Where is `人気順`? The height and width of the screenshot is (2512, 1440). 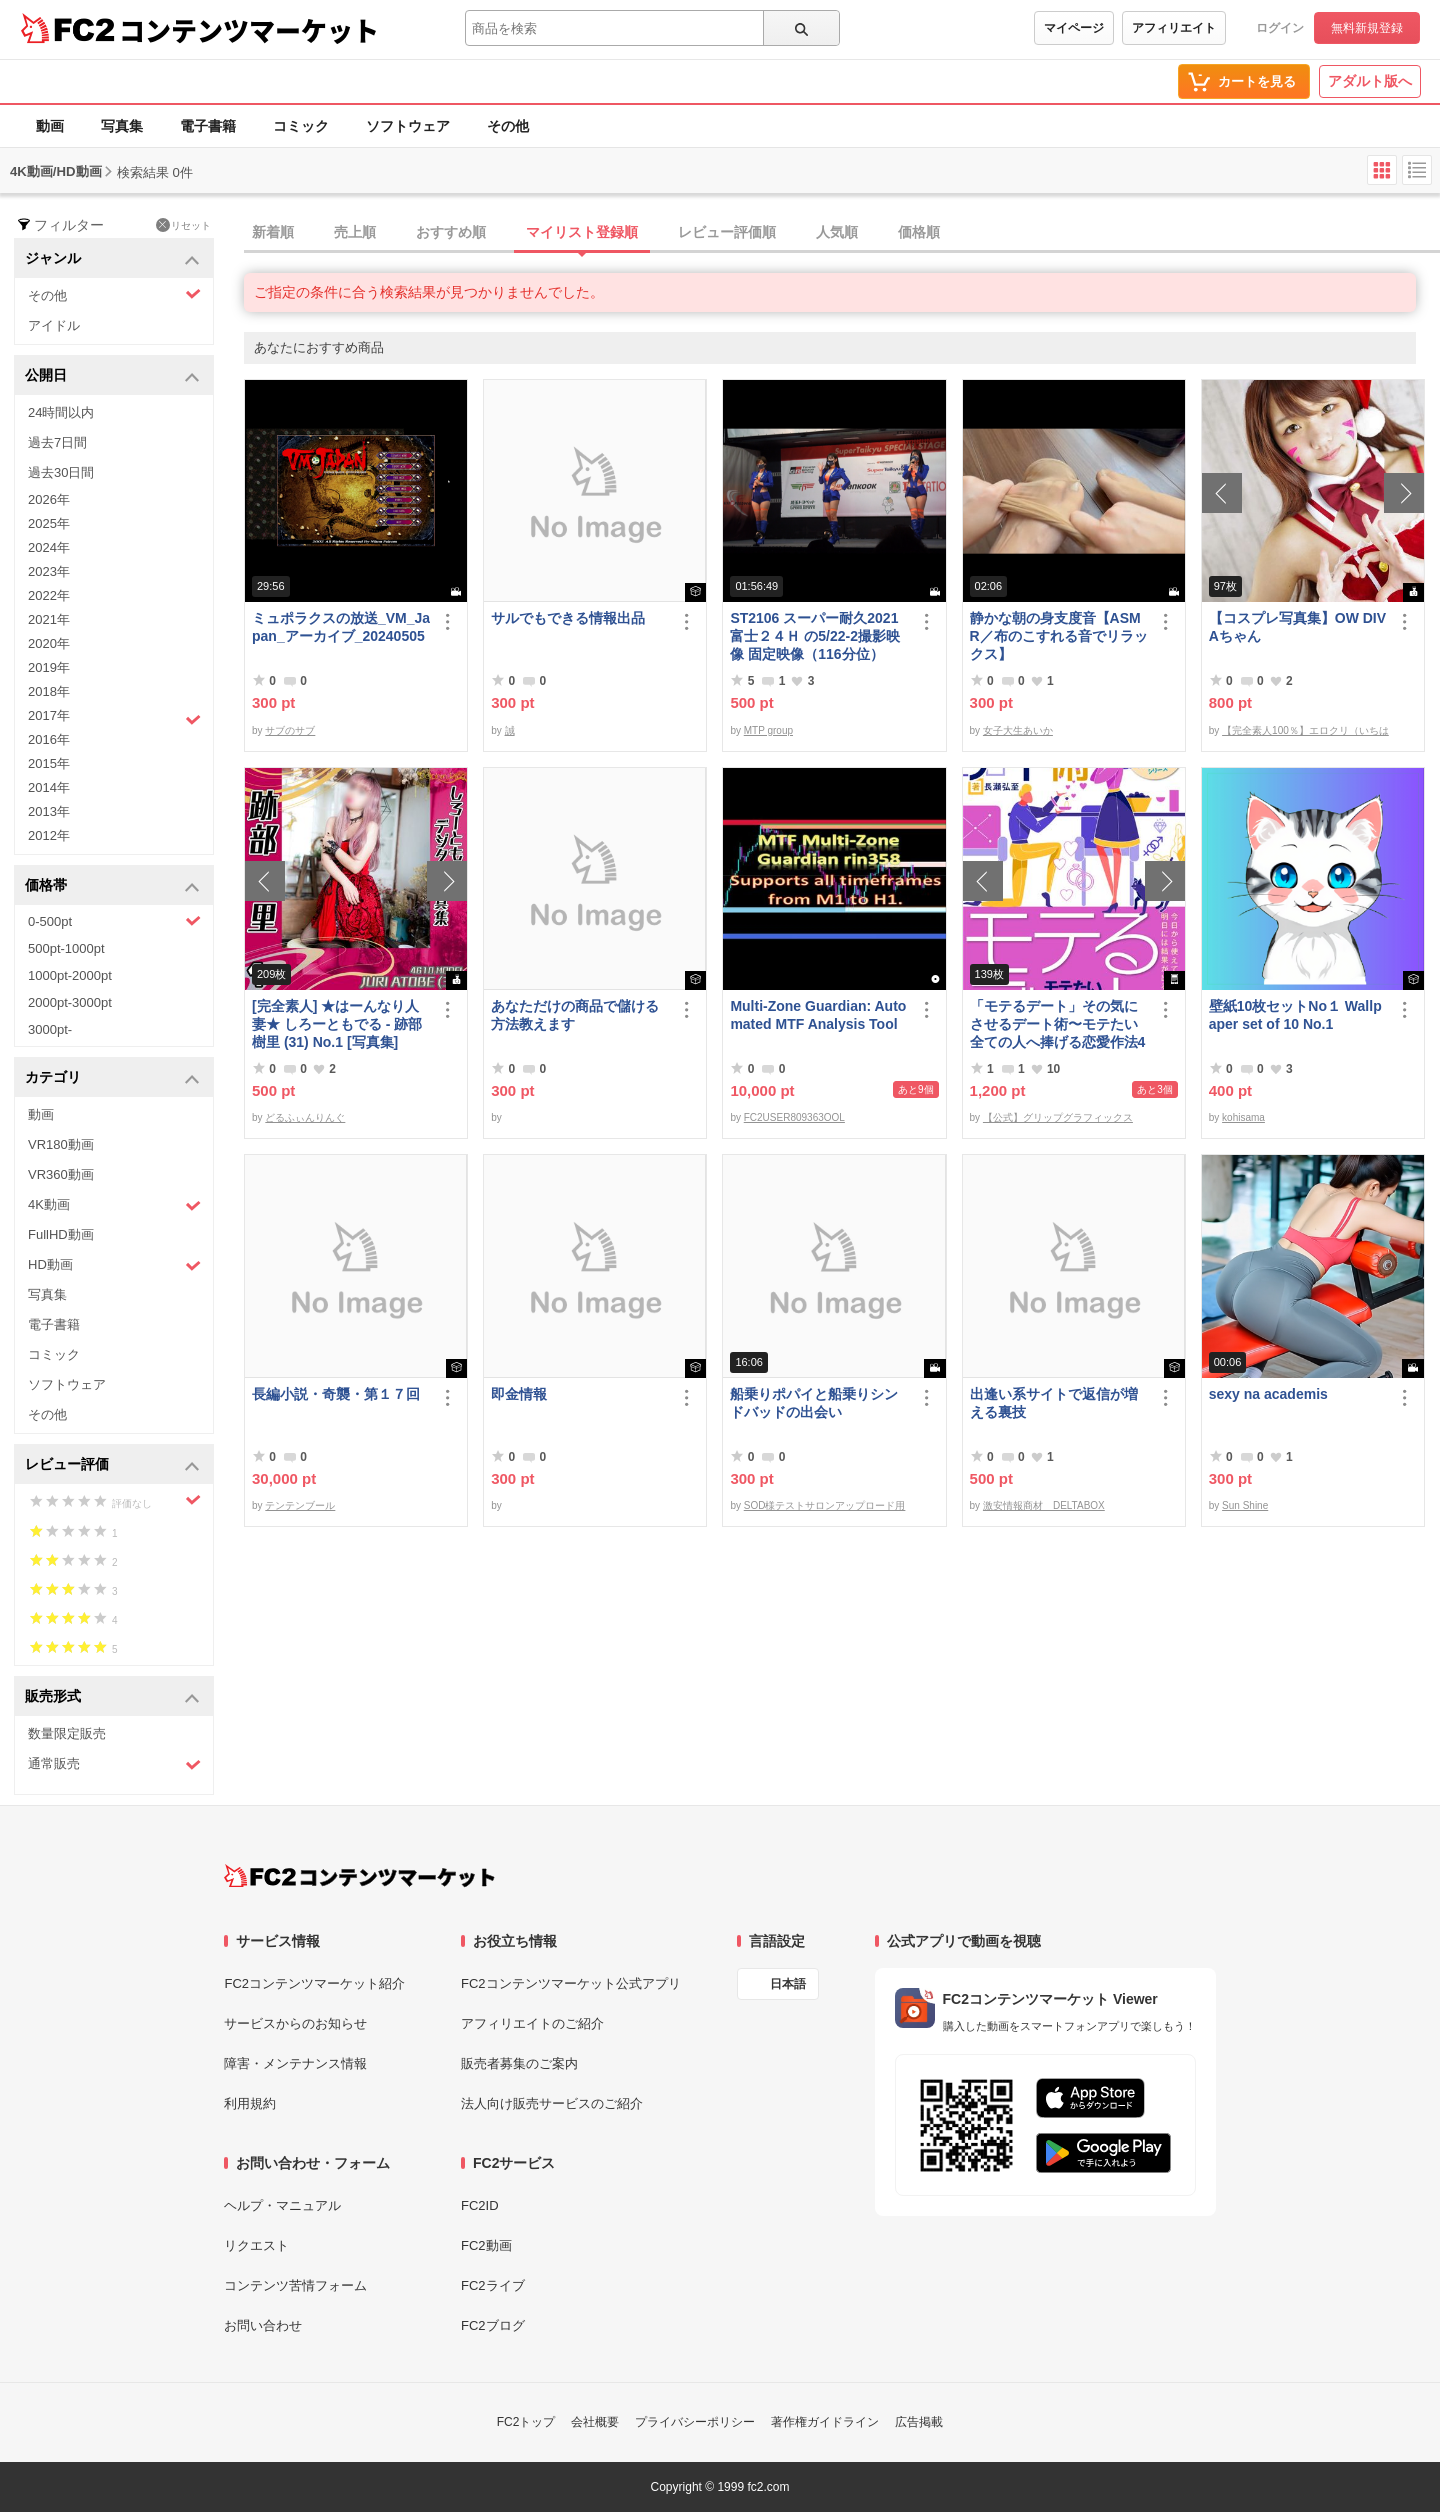
人気順 is located at coordinates (837, 232).